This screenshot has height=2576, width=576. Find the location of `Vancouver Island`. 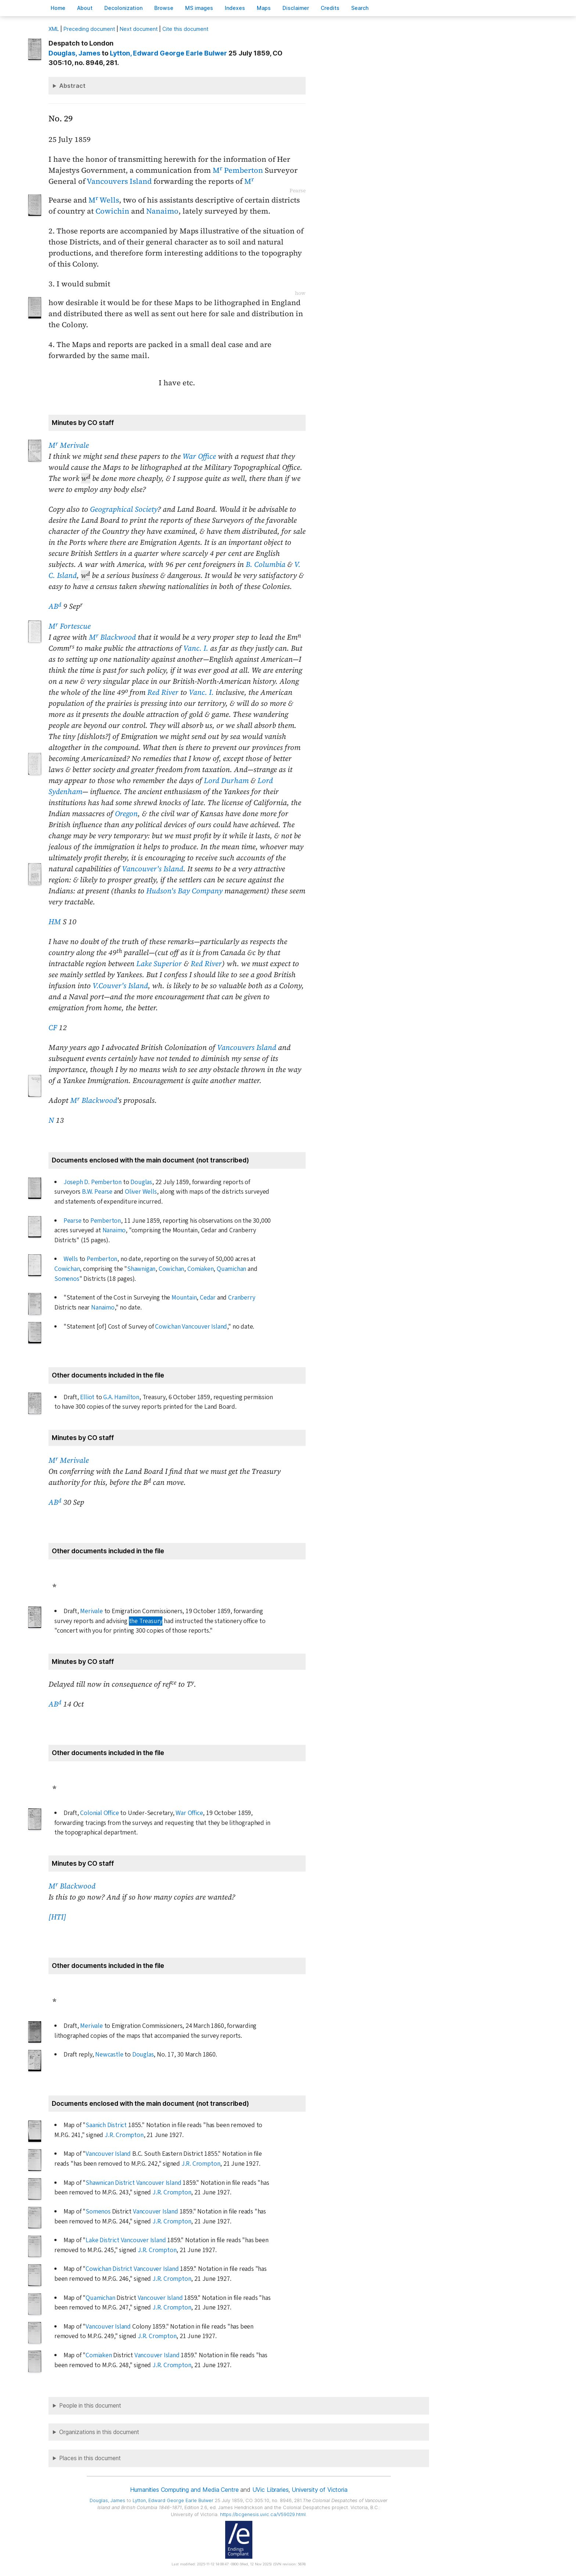

Vancouver Island is located at coordinates (204, 1326).